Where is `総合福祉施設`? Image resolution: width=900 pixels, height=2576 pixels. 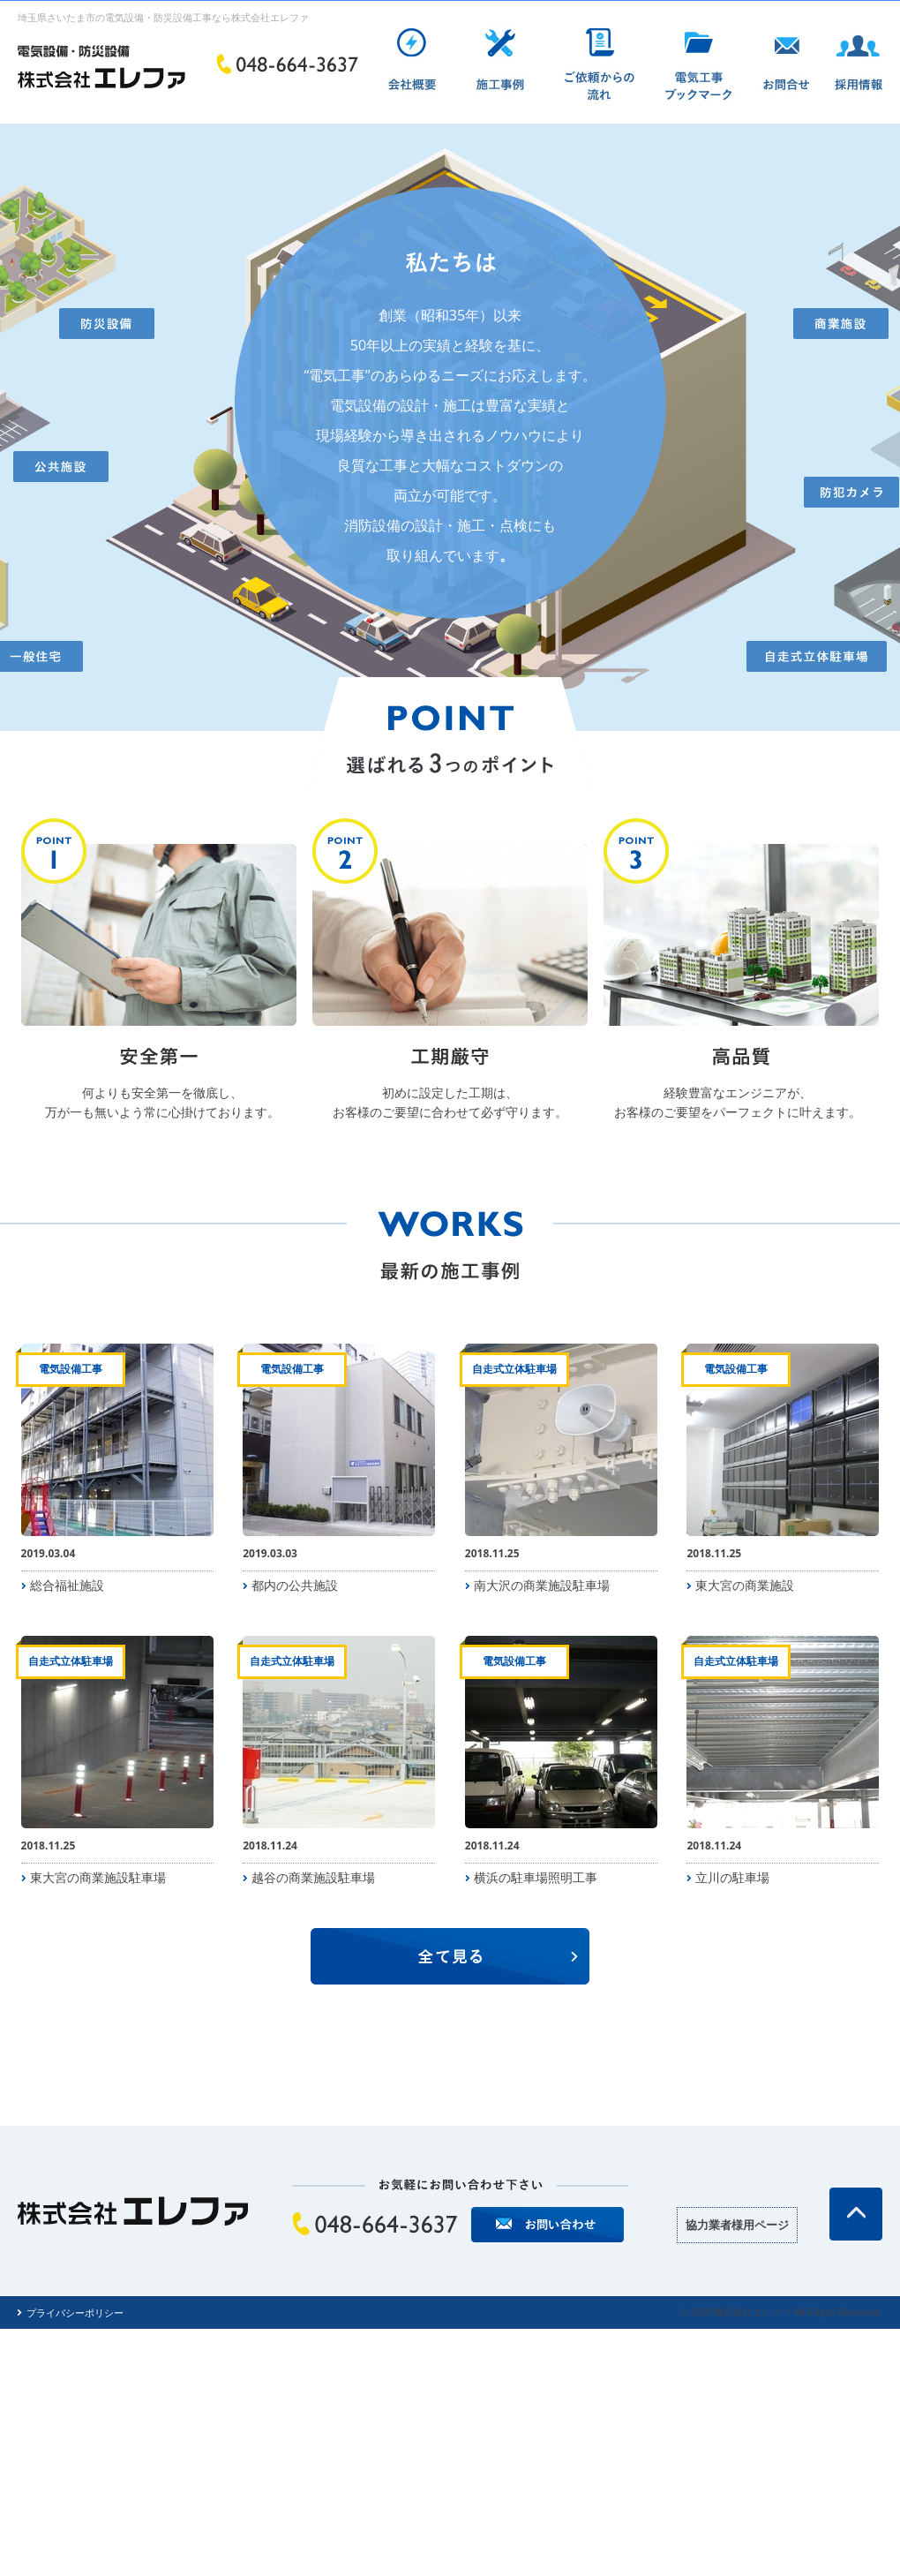 総合福祉施設 is located at coordinates (67, 1585).